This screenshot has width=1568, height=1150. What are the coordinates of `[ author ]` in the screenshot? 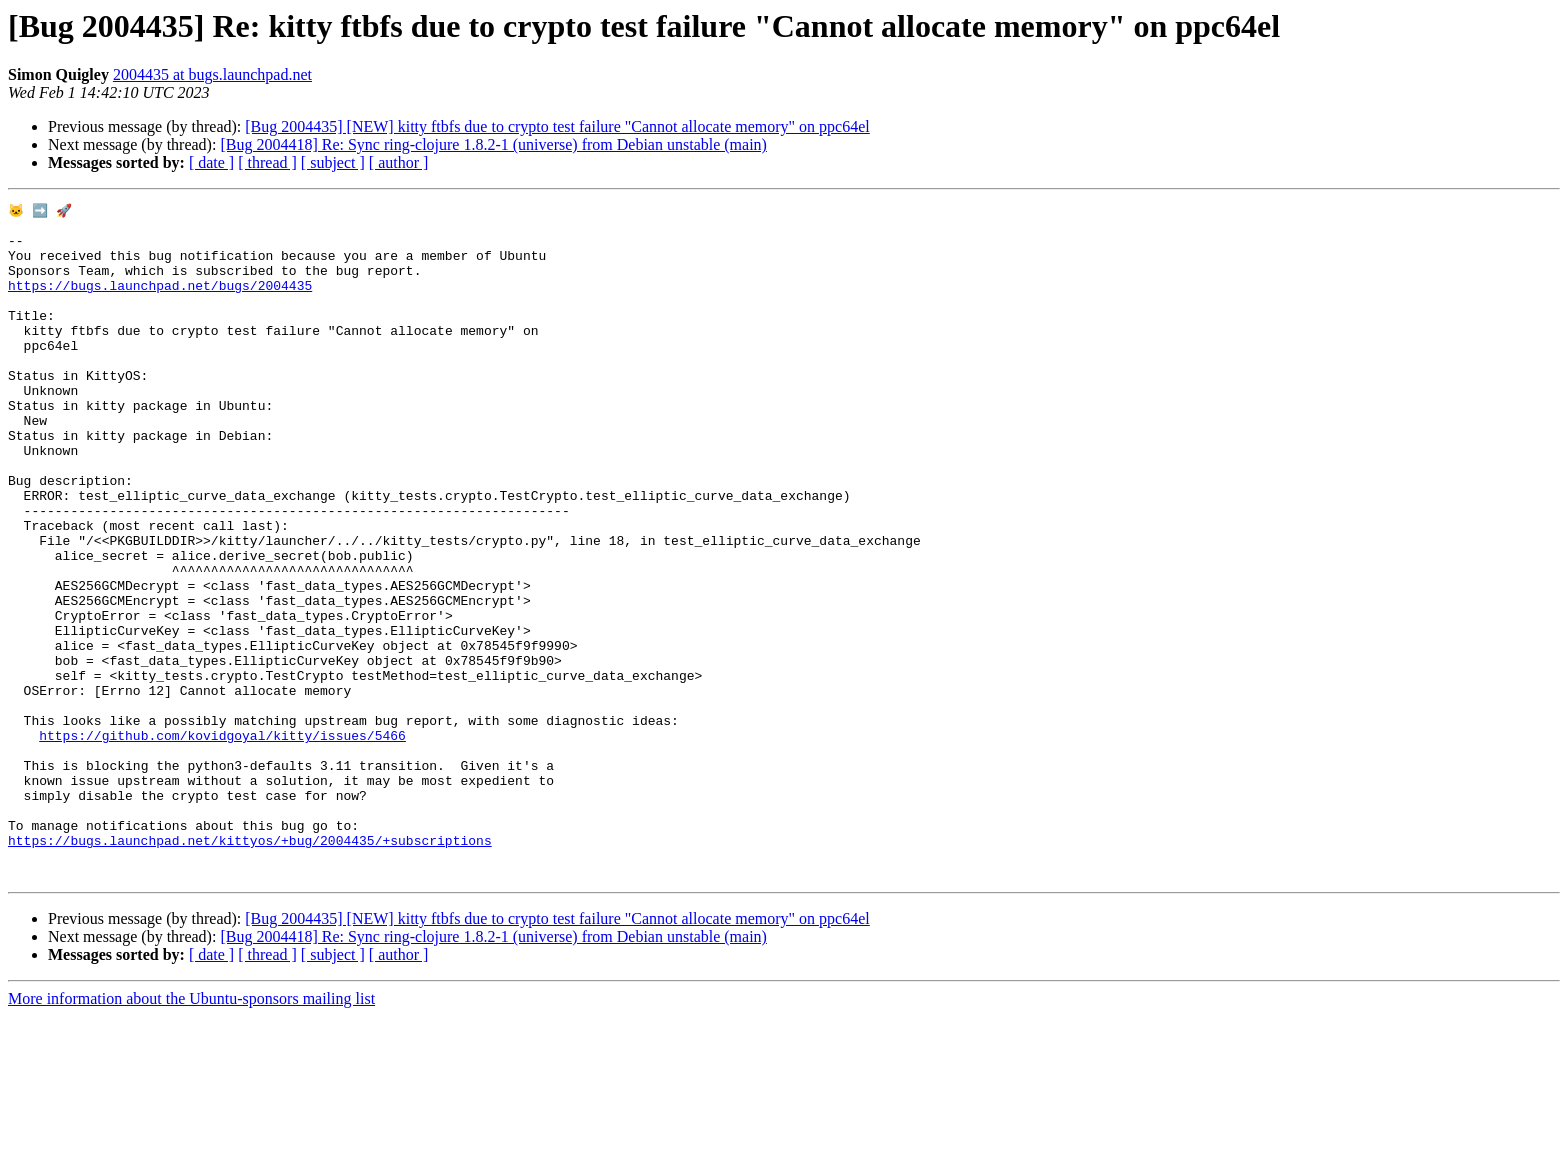 It's located at (399, 162).